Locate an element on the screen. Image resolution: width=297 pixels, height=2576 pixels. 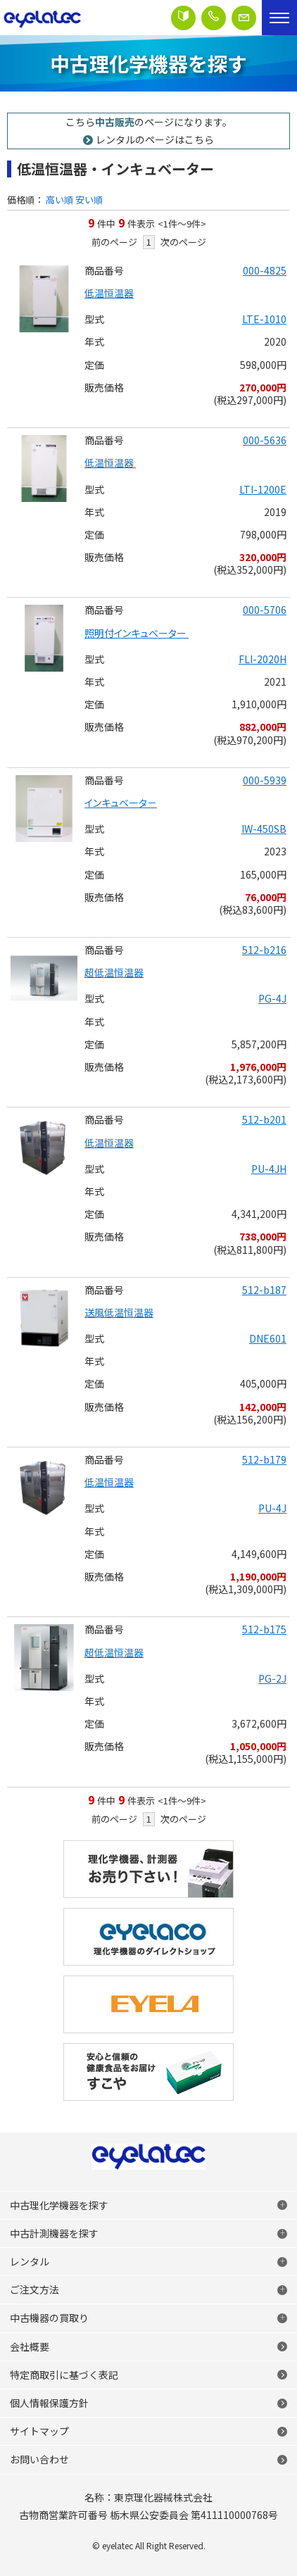
512-b216 is located at coordinates (264, 950).